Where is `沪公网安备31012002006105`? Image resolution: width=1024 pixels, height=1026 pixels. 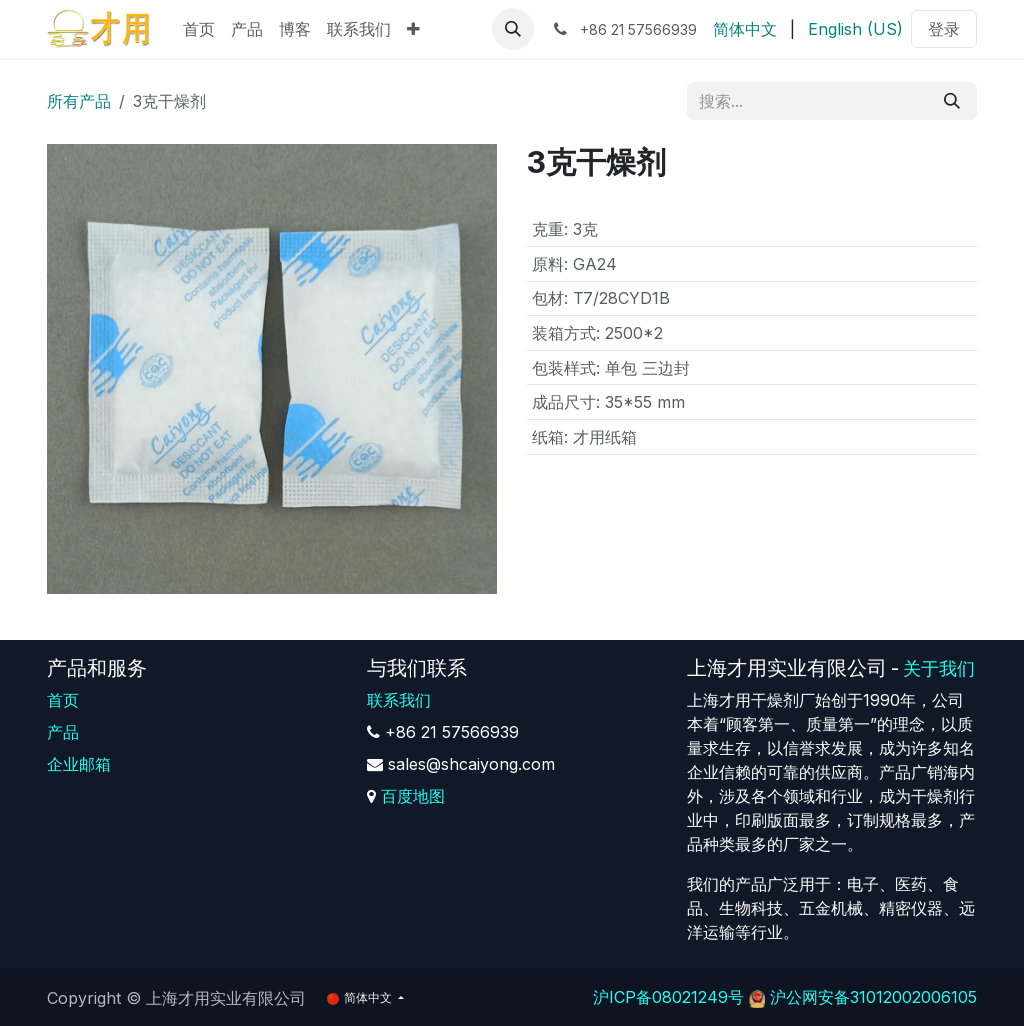 沪公网安备31012002006105 is located at coordinates (873, 997).